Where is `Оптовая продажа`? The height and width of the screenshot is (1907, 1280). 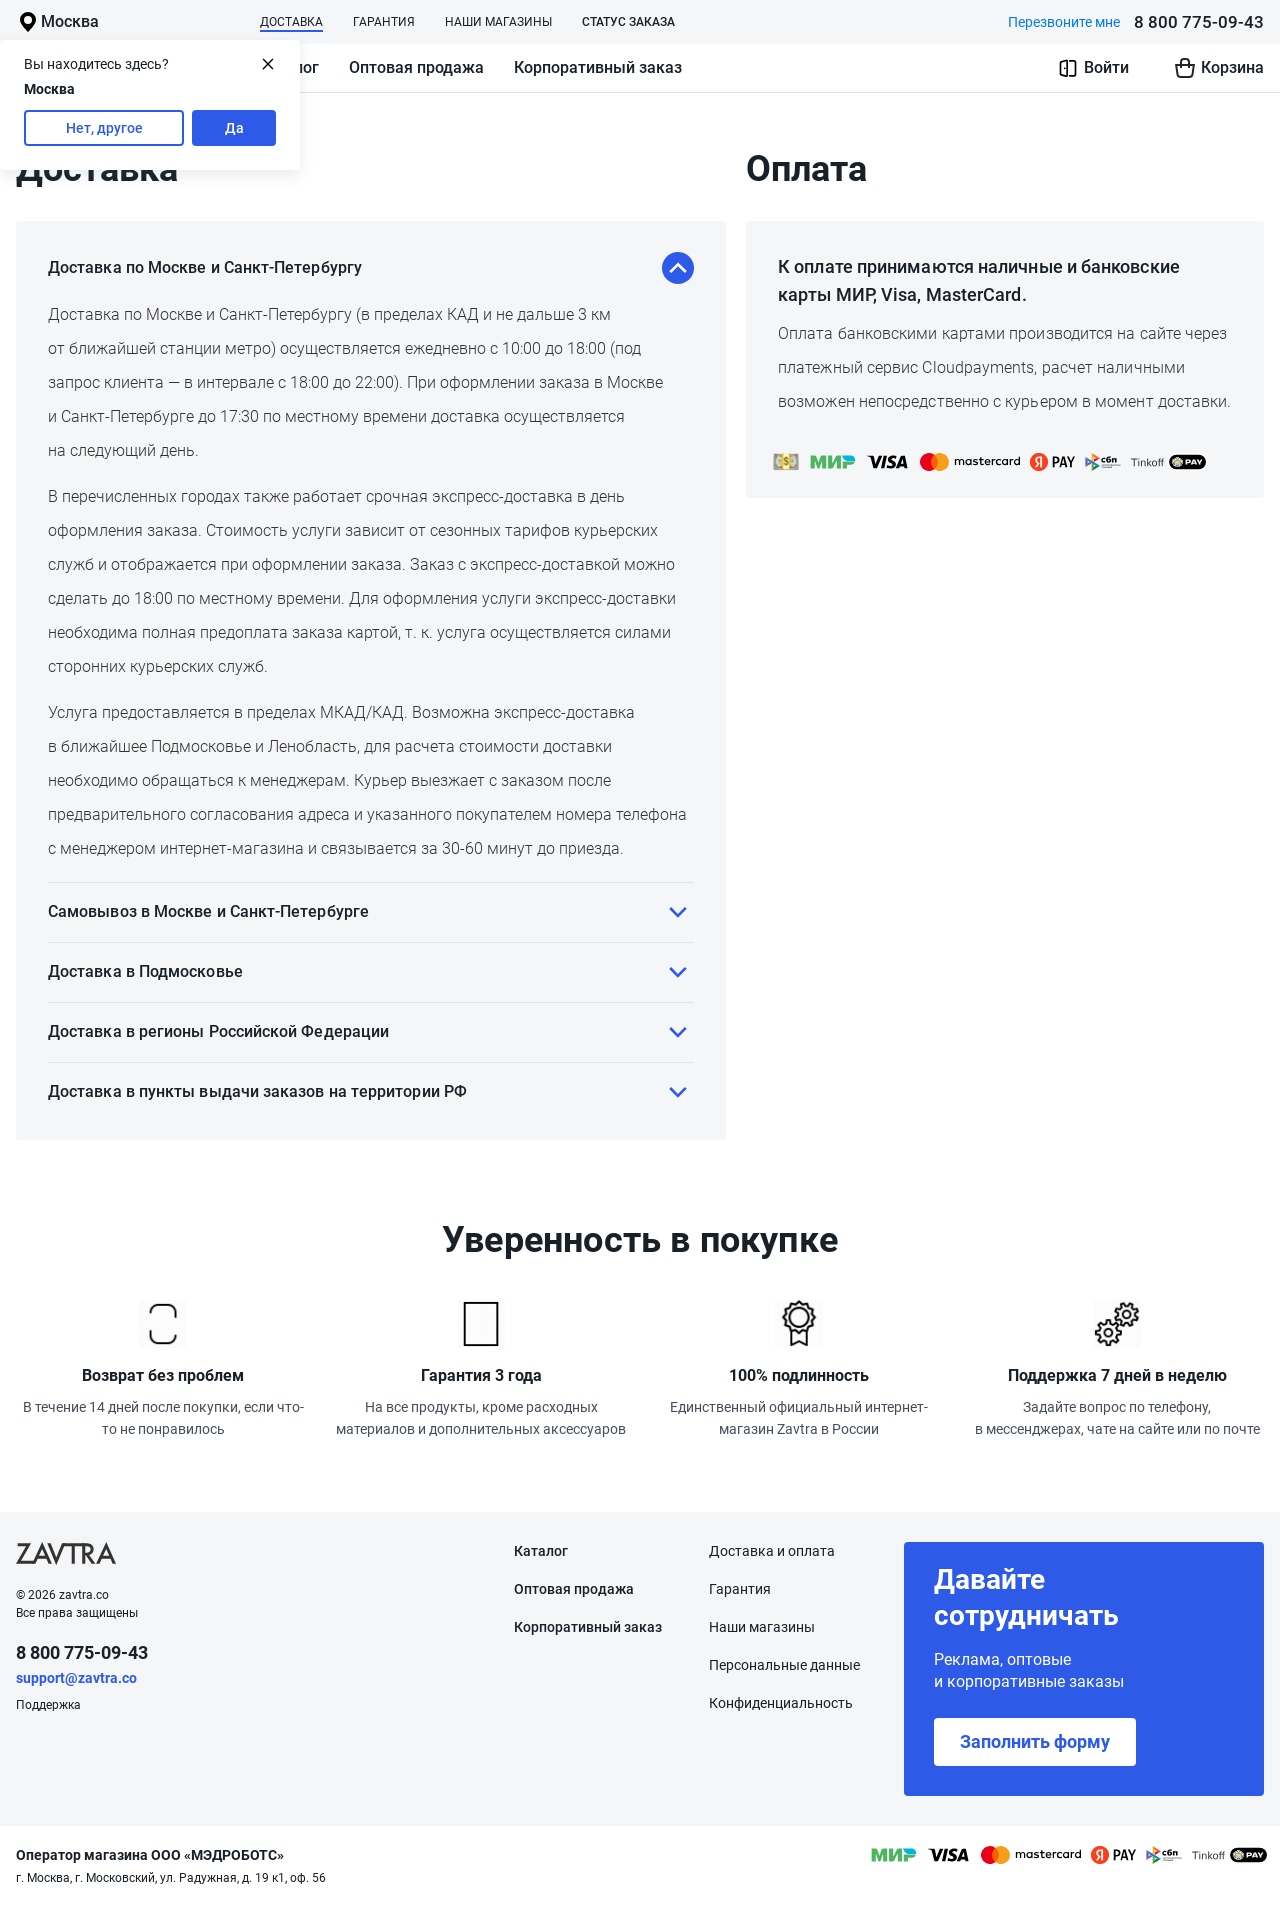 Оптовая продажа is located at coordinates (416, 67).